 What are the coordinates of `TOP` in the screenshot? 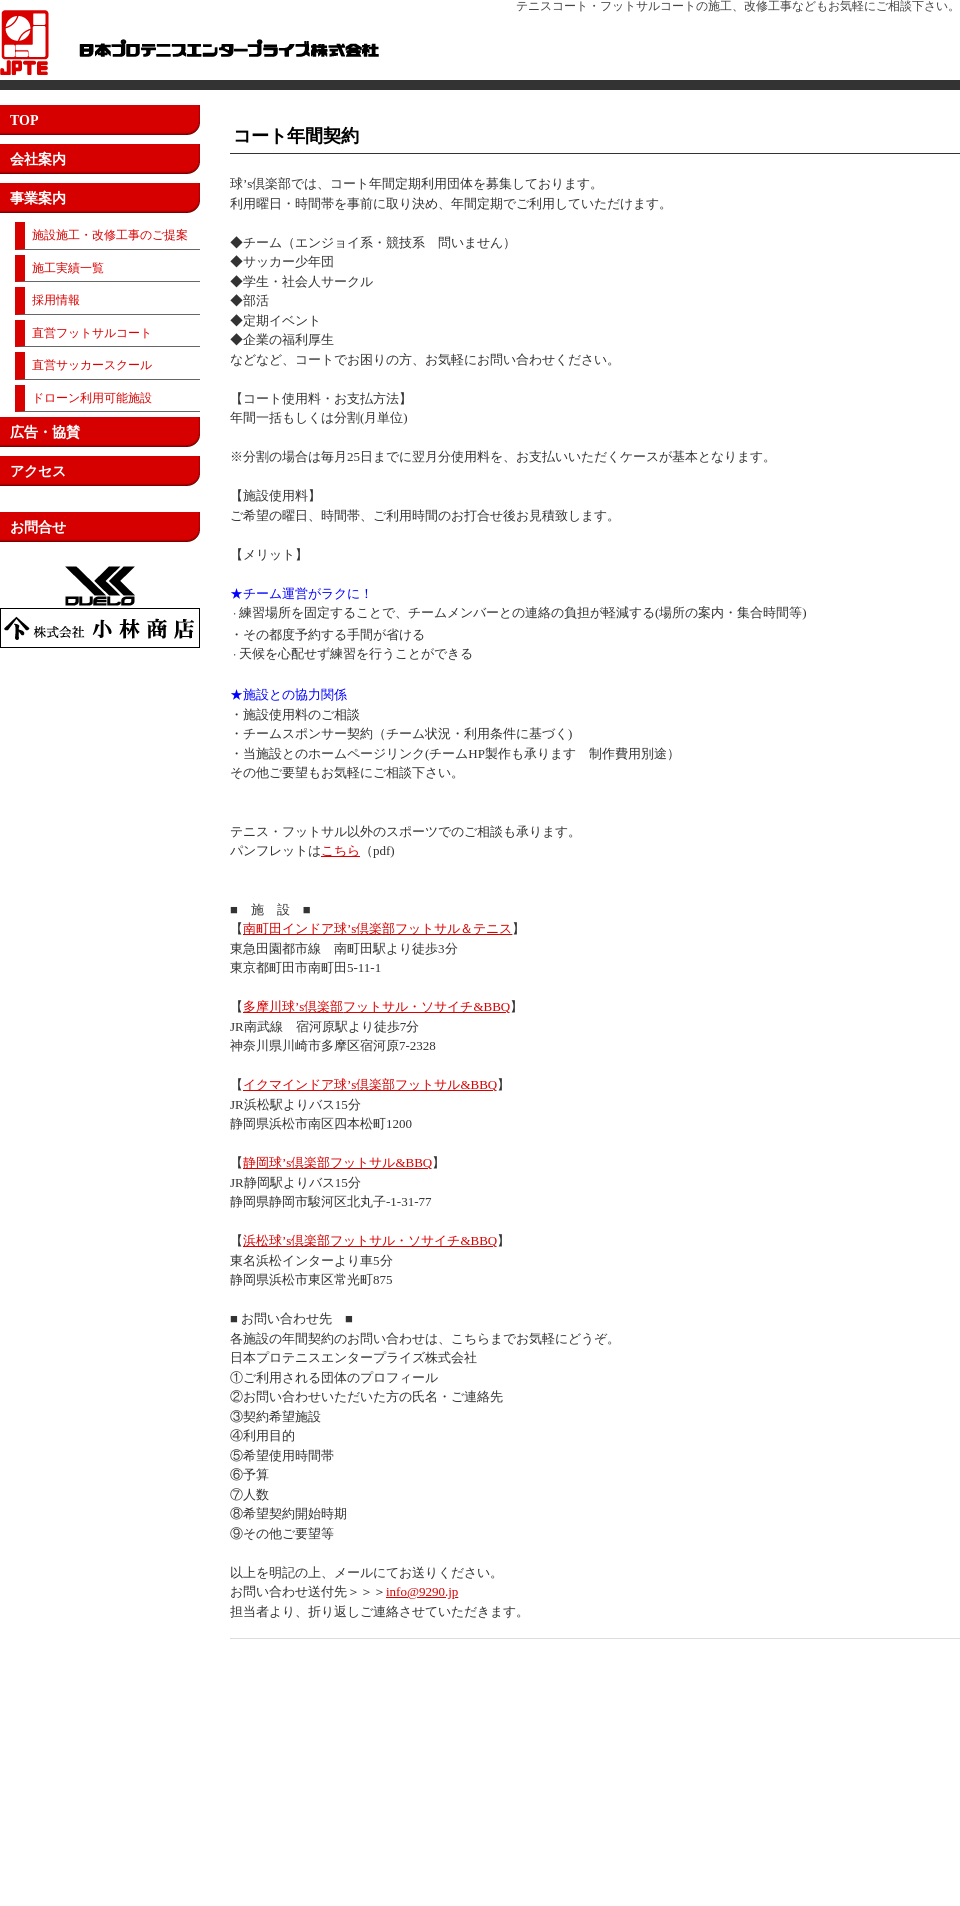 It's located at (24, 120).